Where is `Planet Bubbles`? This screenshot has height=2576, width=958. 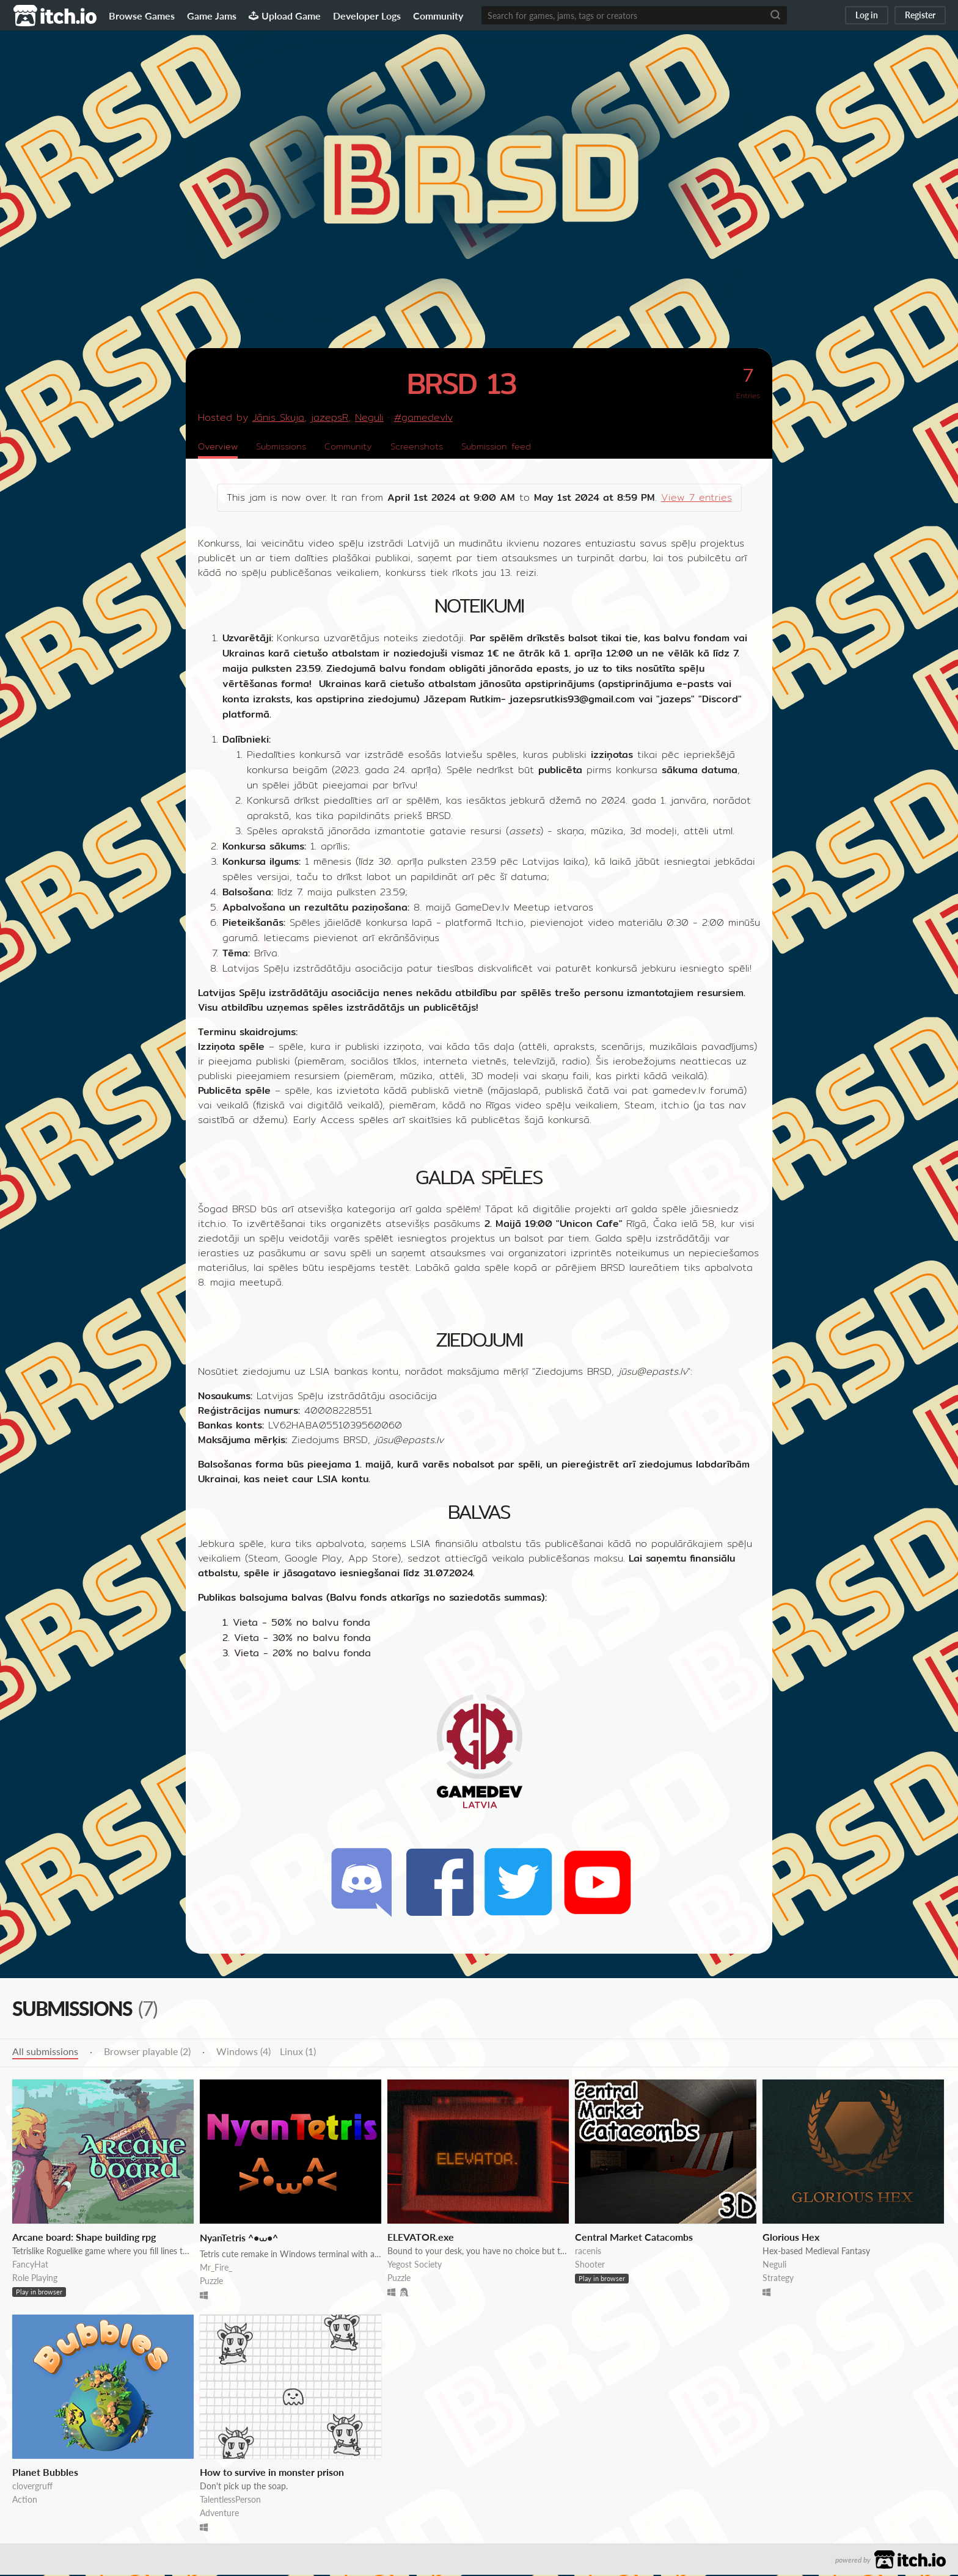 Planet Bubbles is located at coordinates (45, 2473).